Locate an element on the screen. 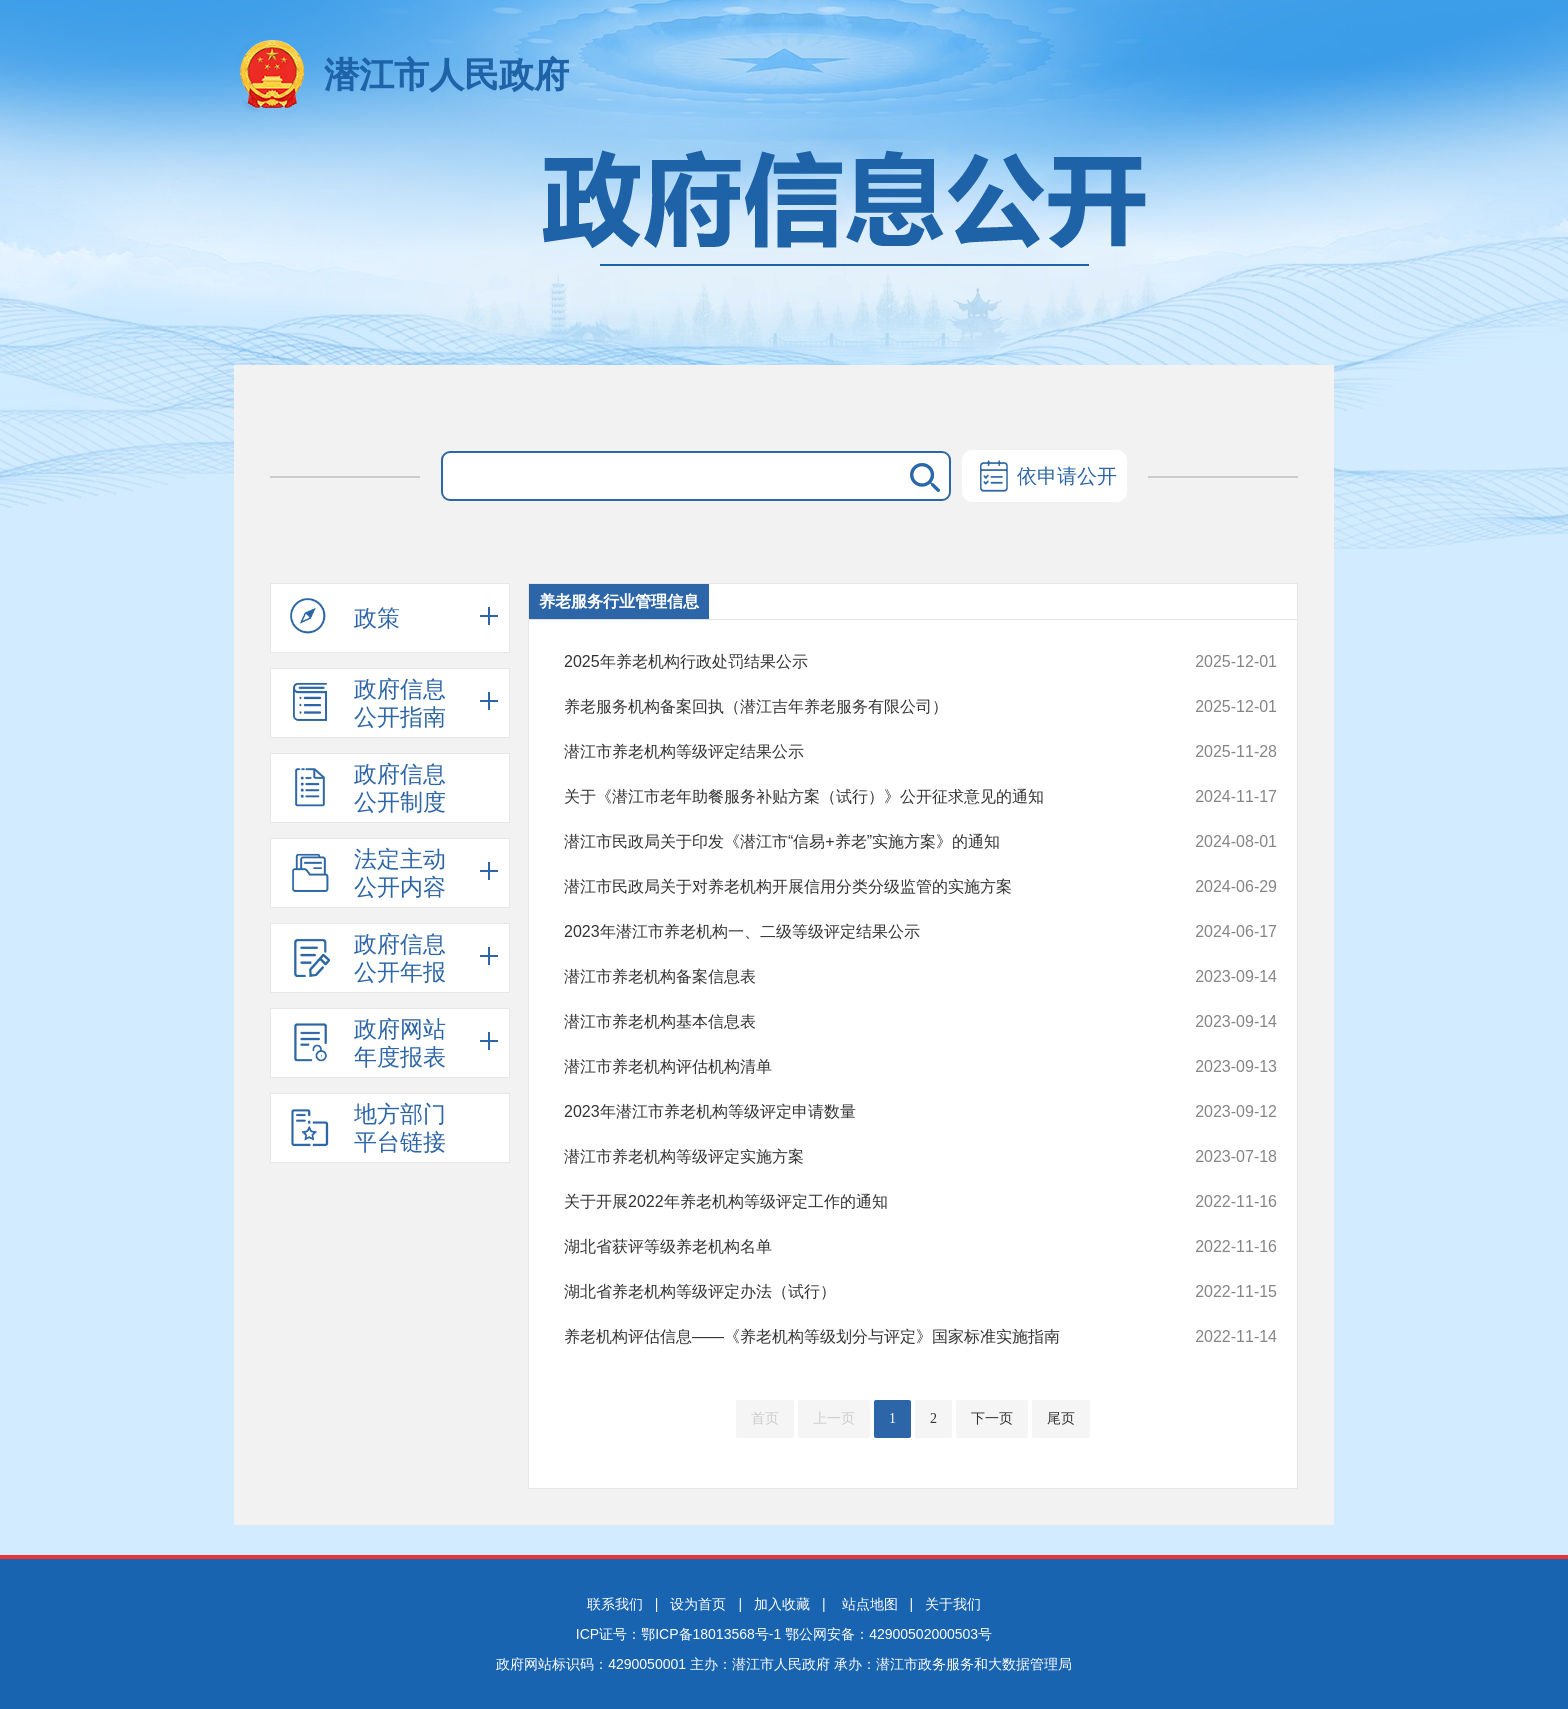 This screenshot has width=1568, height=1709. 潜江市人民政府 is located at coordinates (446, 74).